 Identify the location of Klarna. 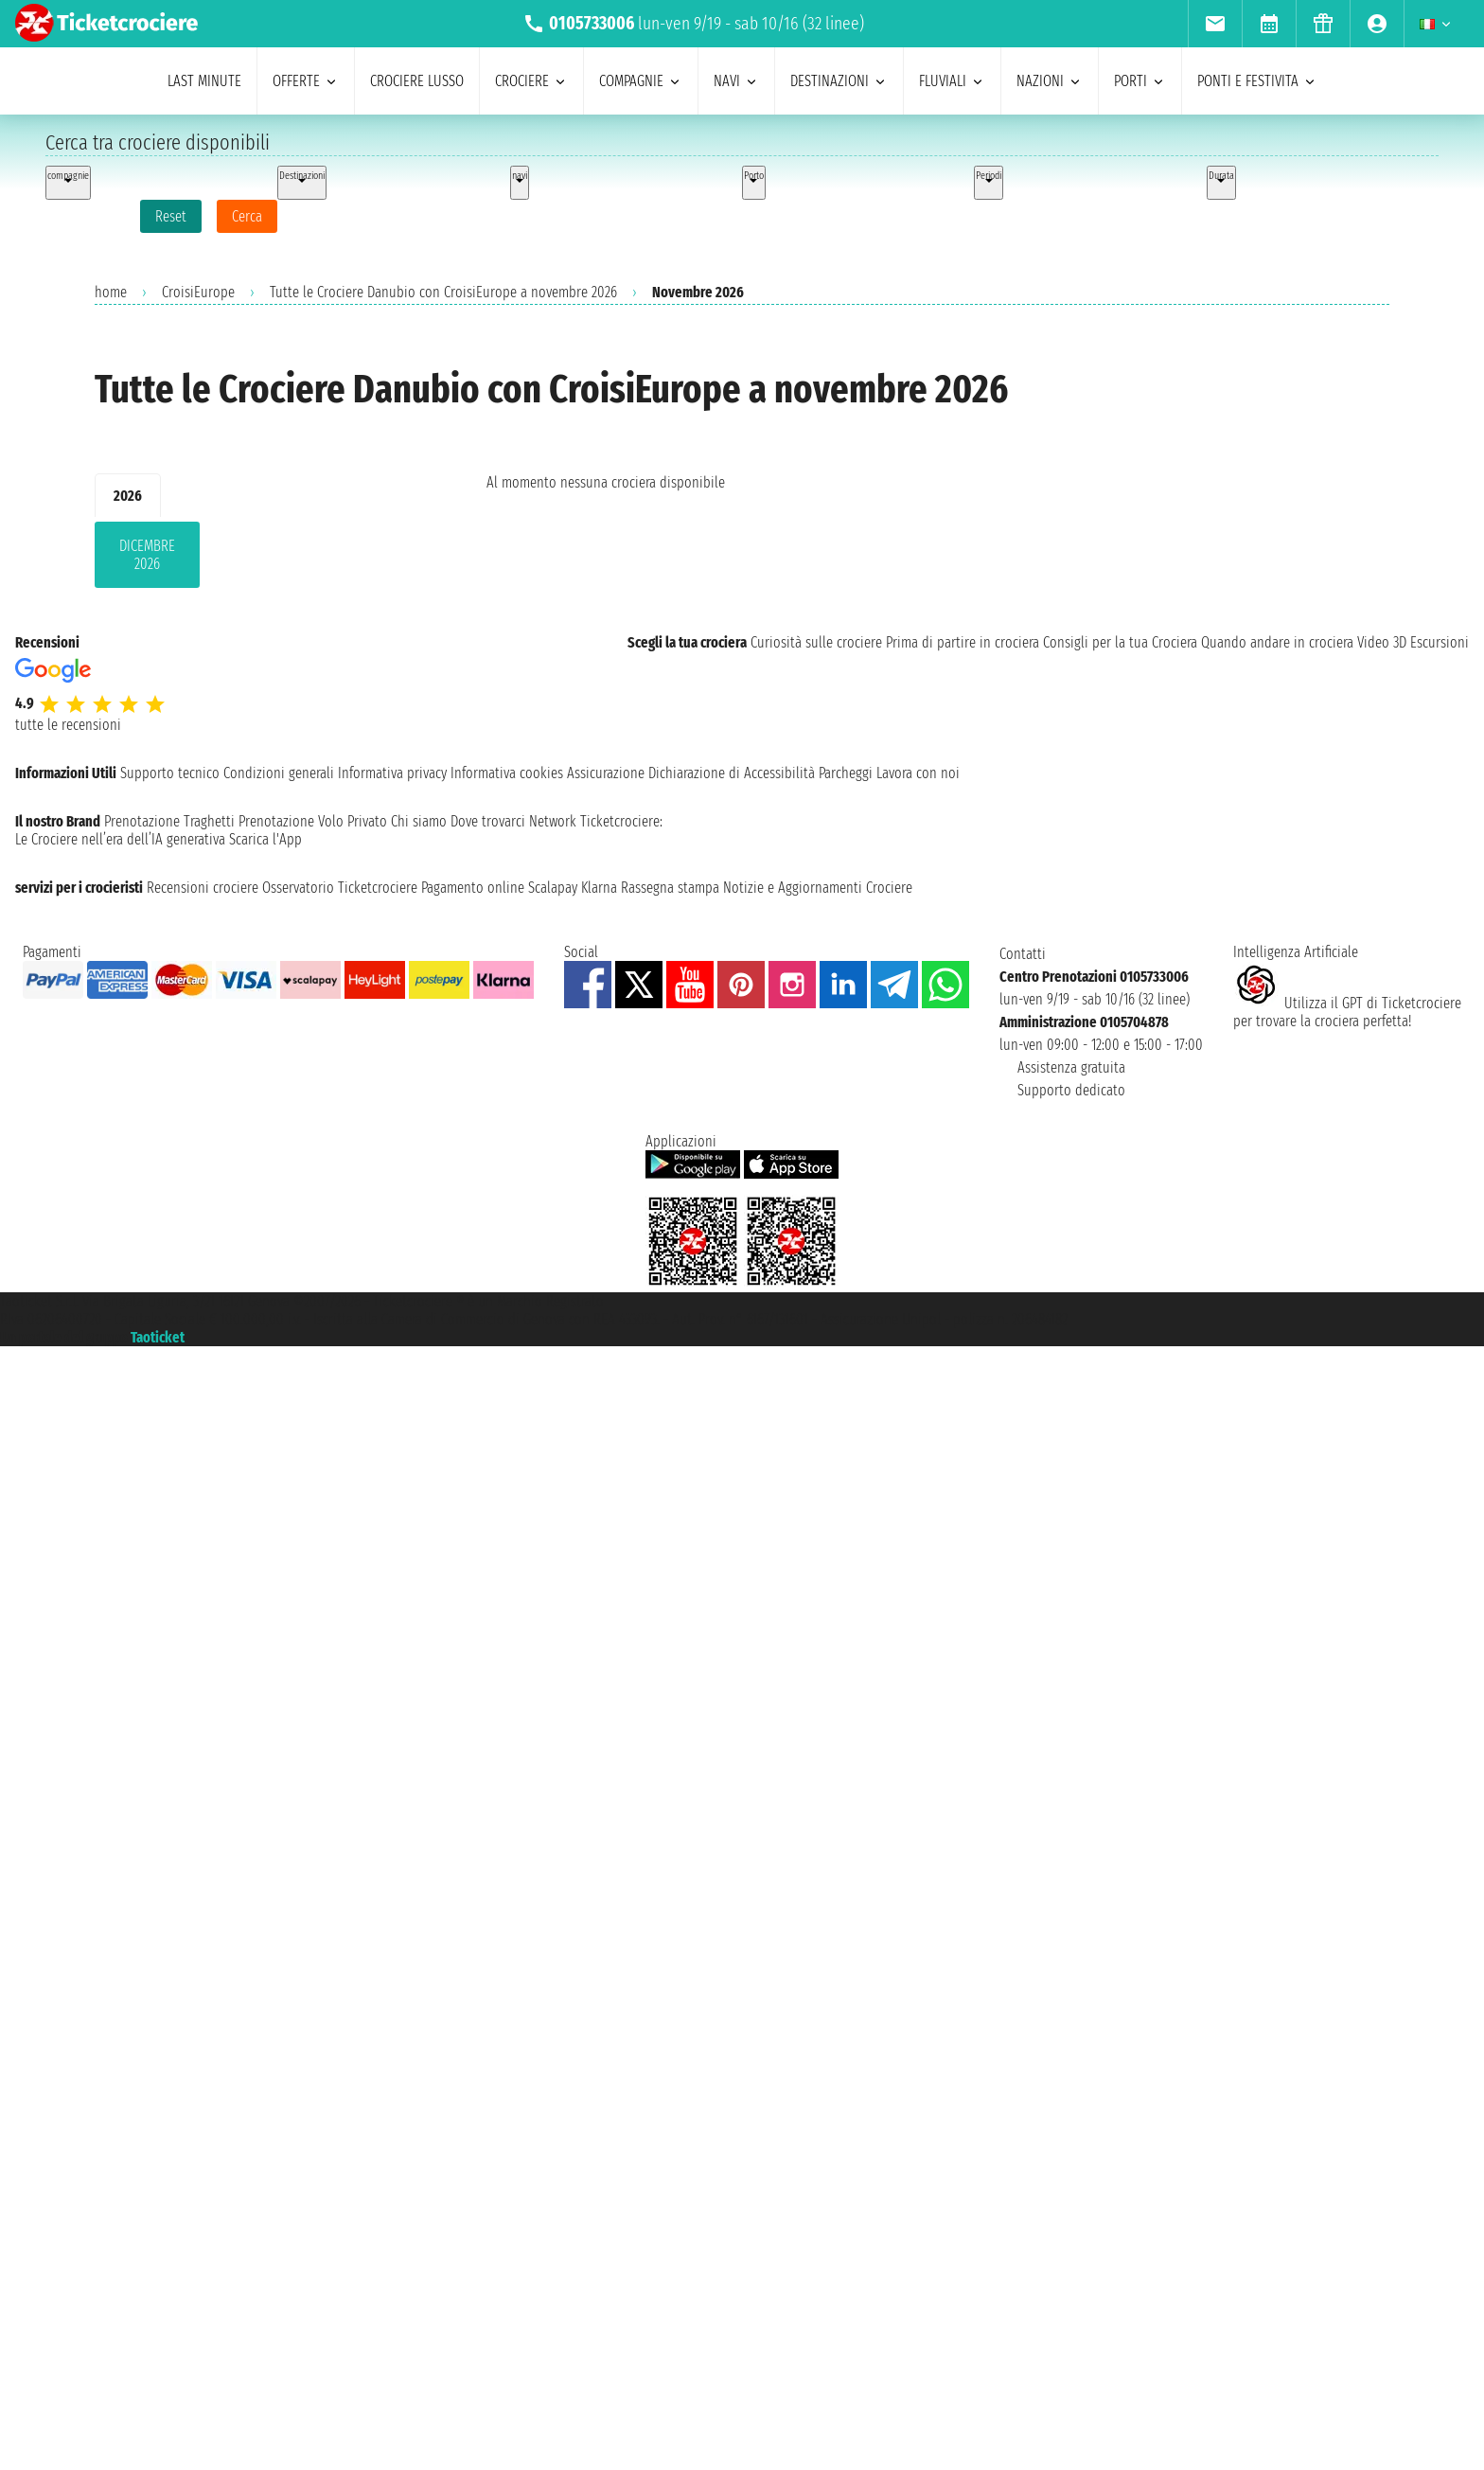
(599, 888).